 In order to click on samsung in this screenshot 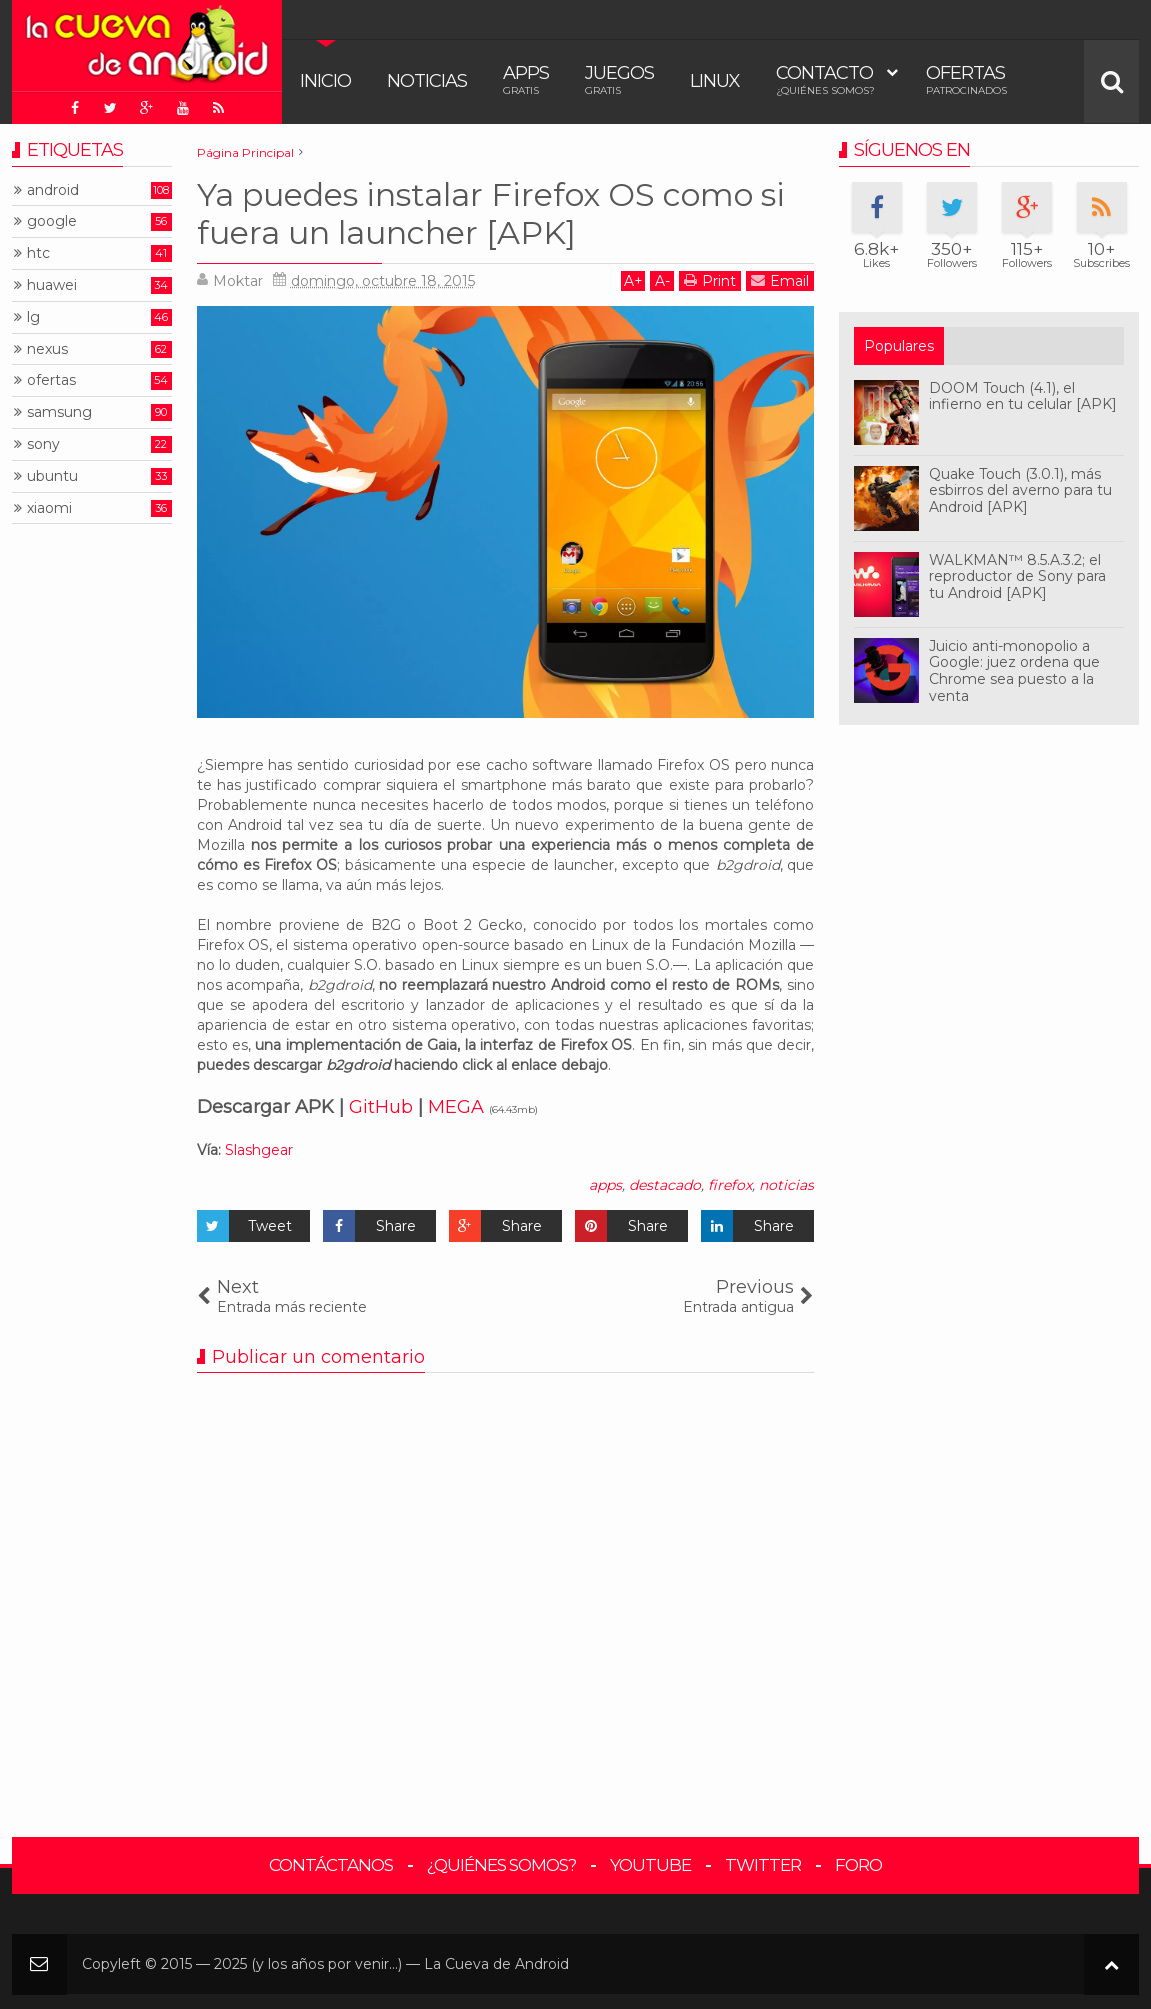, I will do `click(59, 412)`.